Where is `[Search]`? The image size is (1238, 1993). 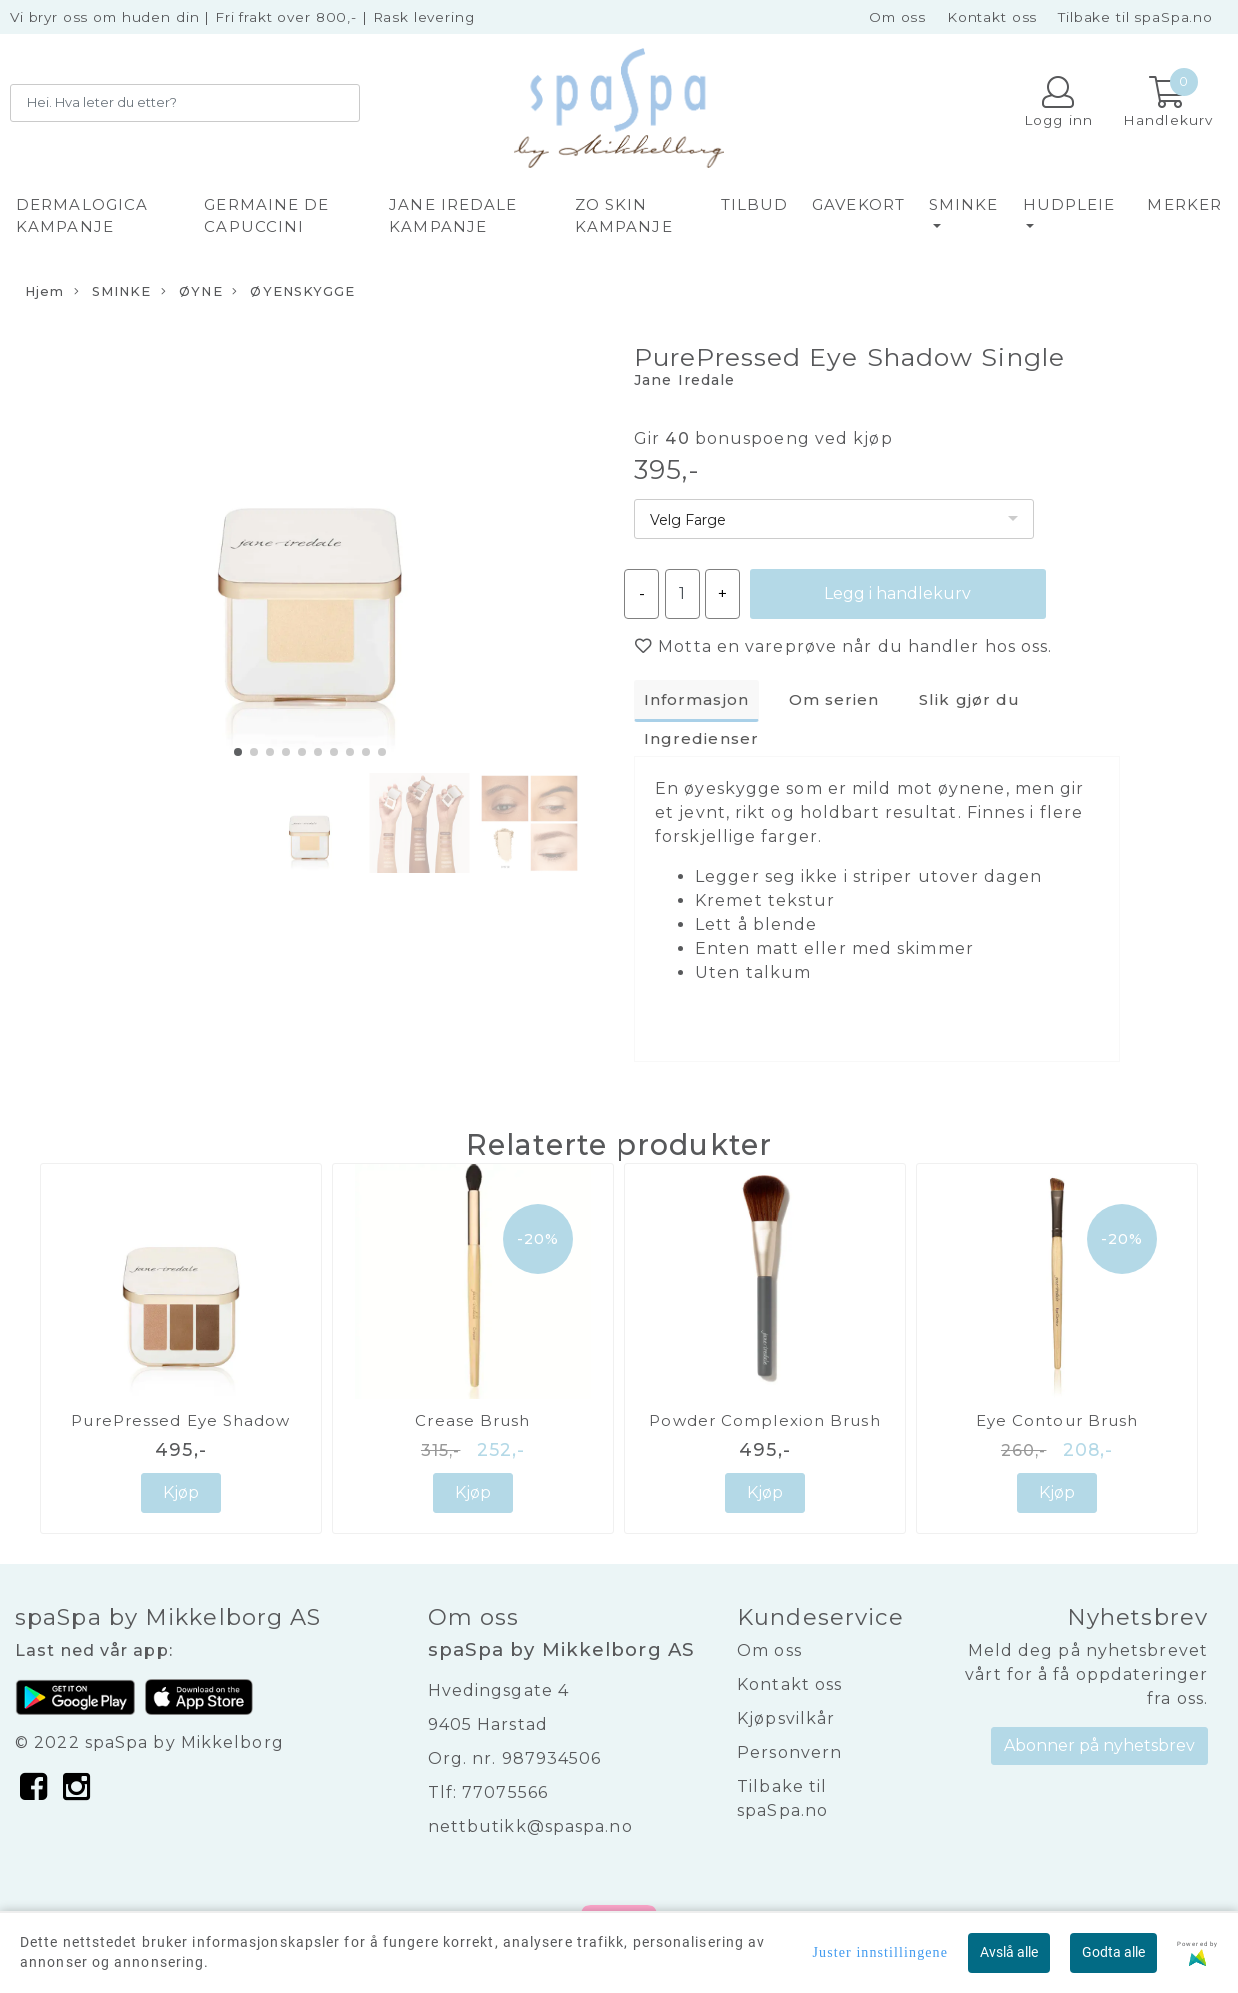 [Search] is located at coordinates (185, 103).